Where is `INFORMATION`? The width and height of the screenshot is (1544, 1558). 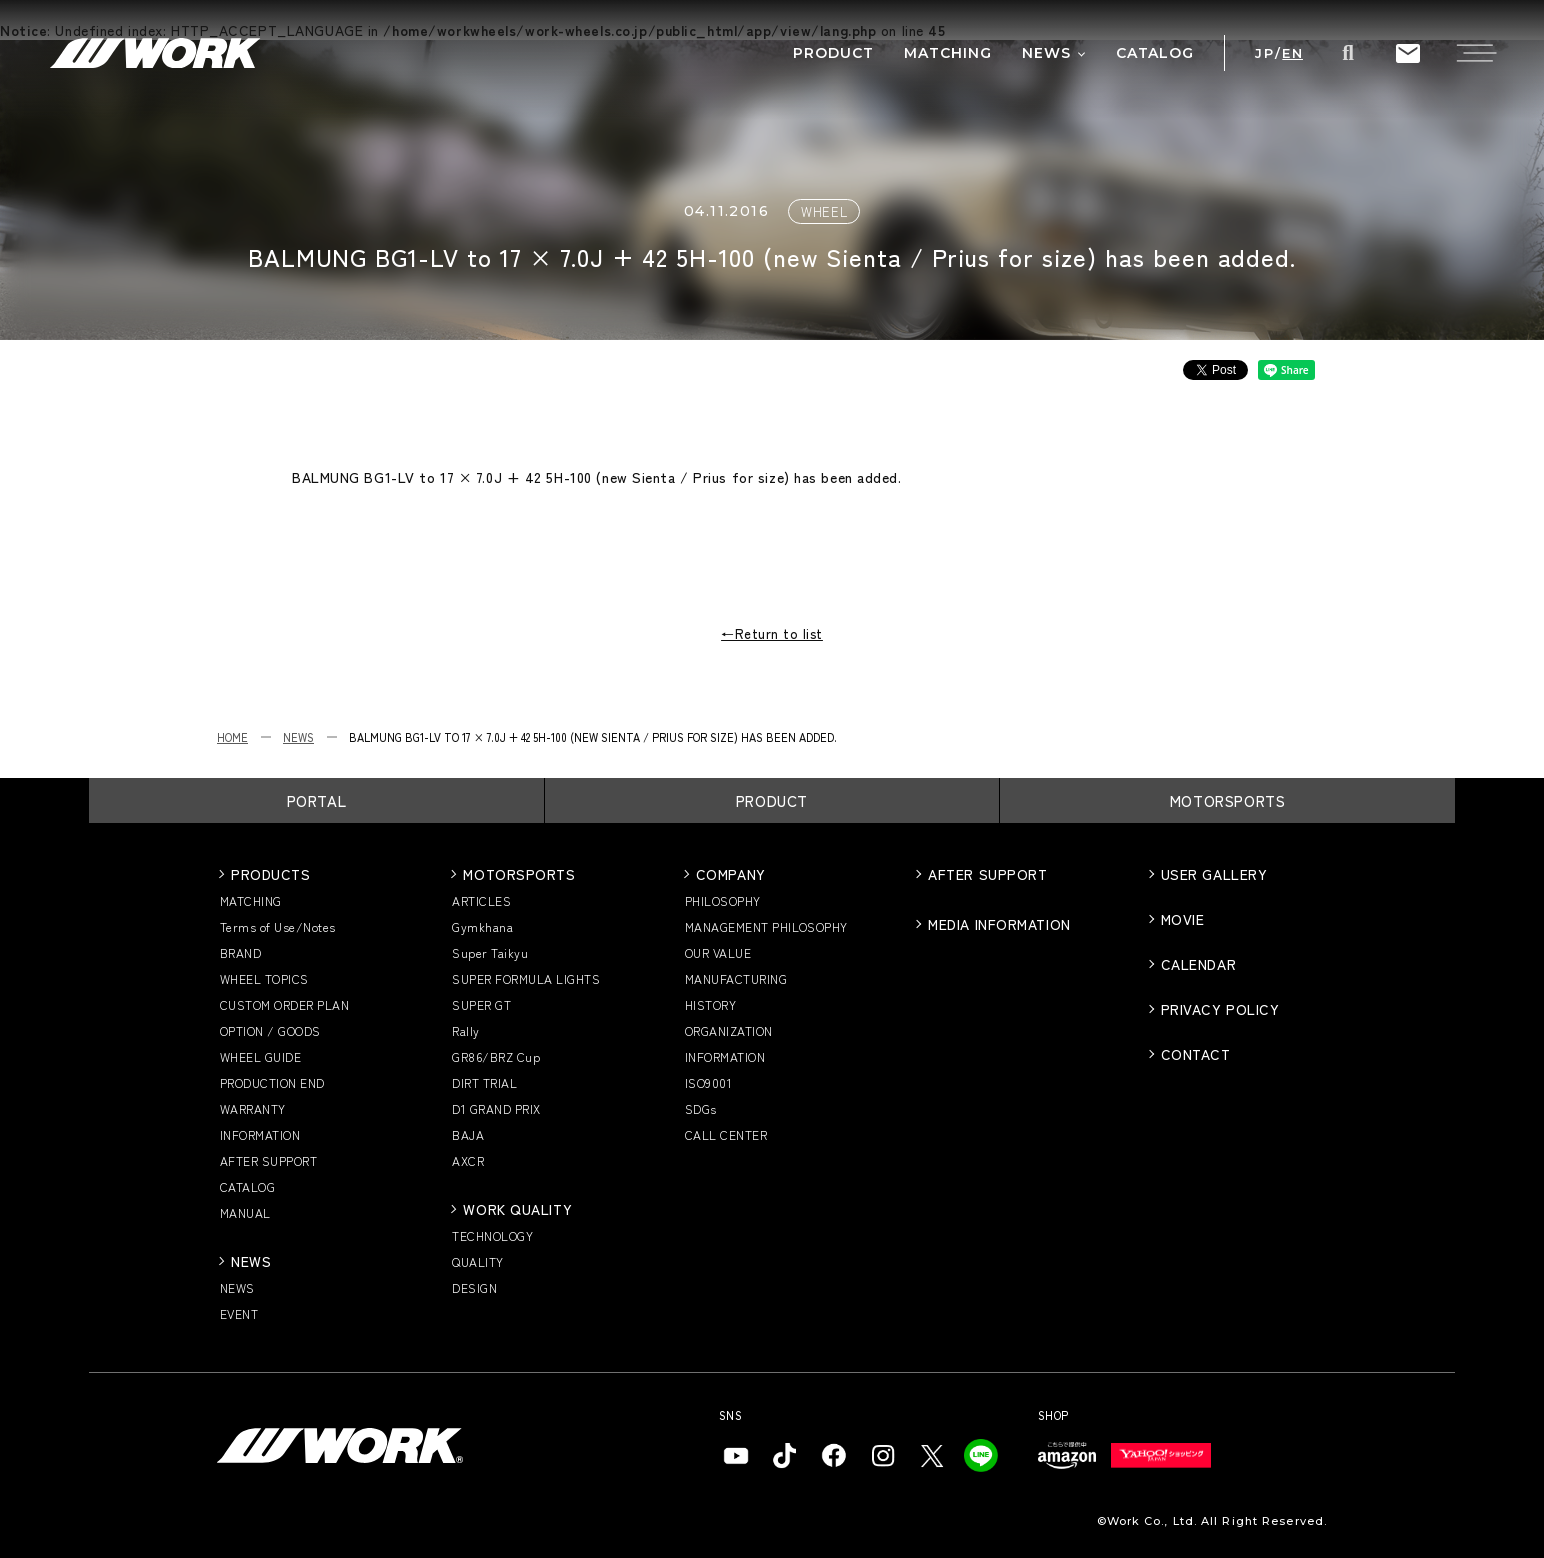
INFORMATION is located at coordinates (260, 1134).